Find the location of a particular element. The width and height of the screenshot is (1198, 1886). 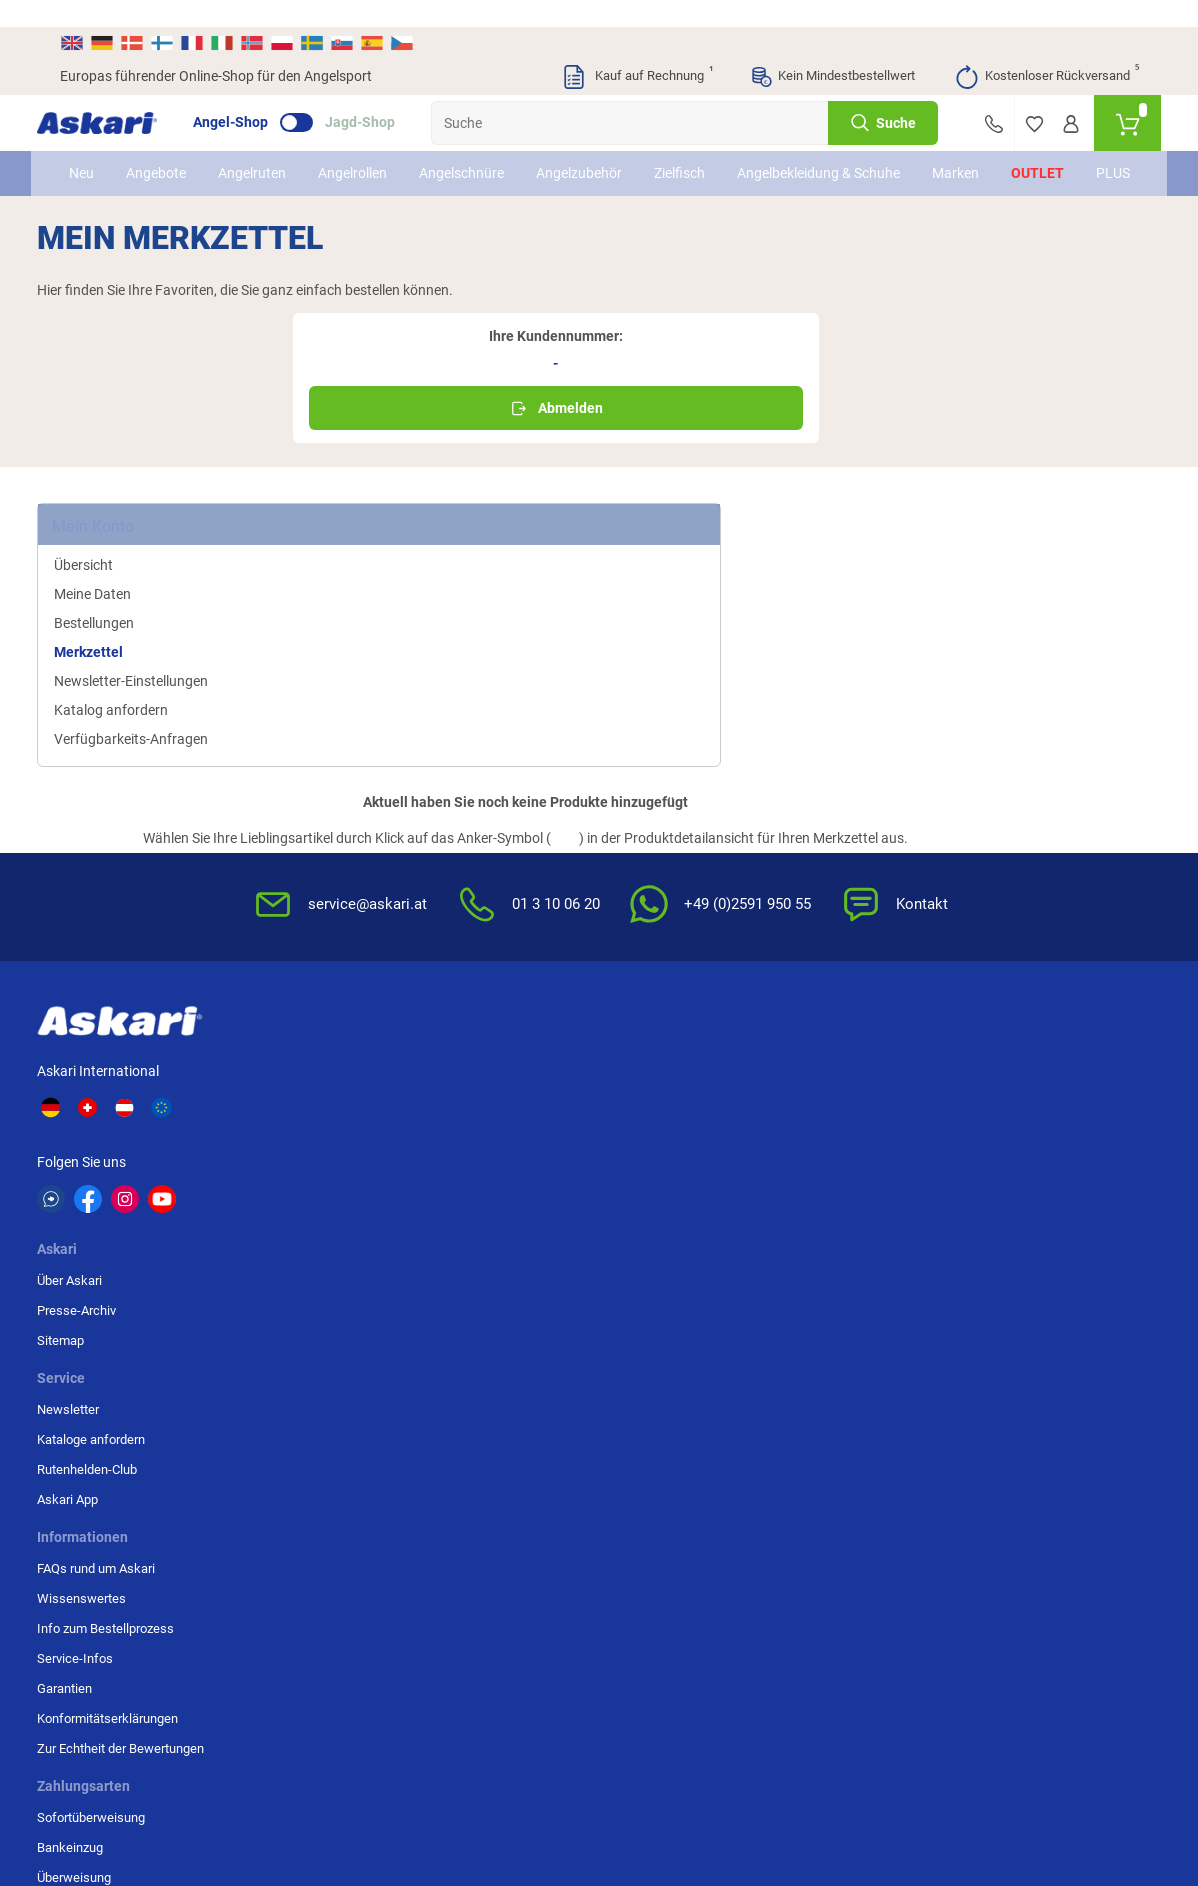

Katalog anfordern is located at coordinates (134, 602).